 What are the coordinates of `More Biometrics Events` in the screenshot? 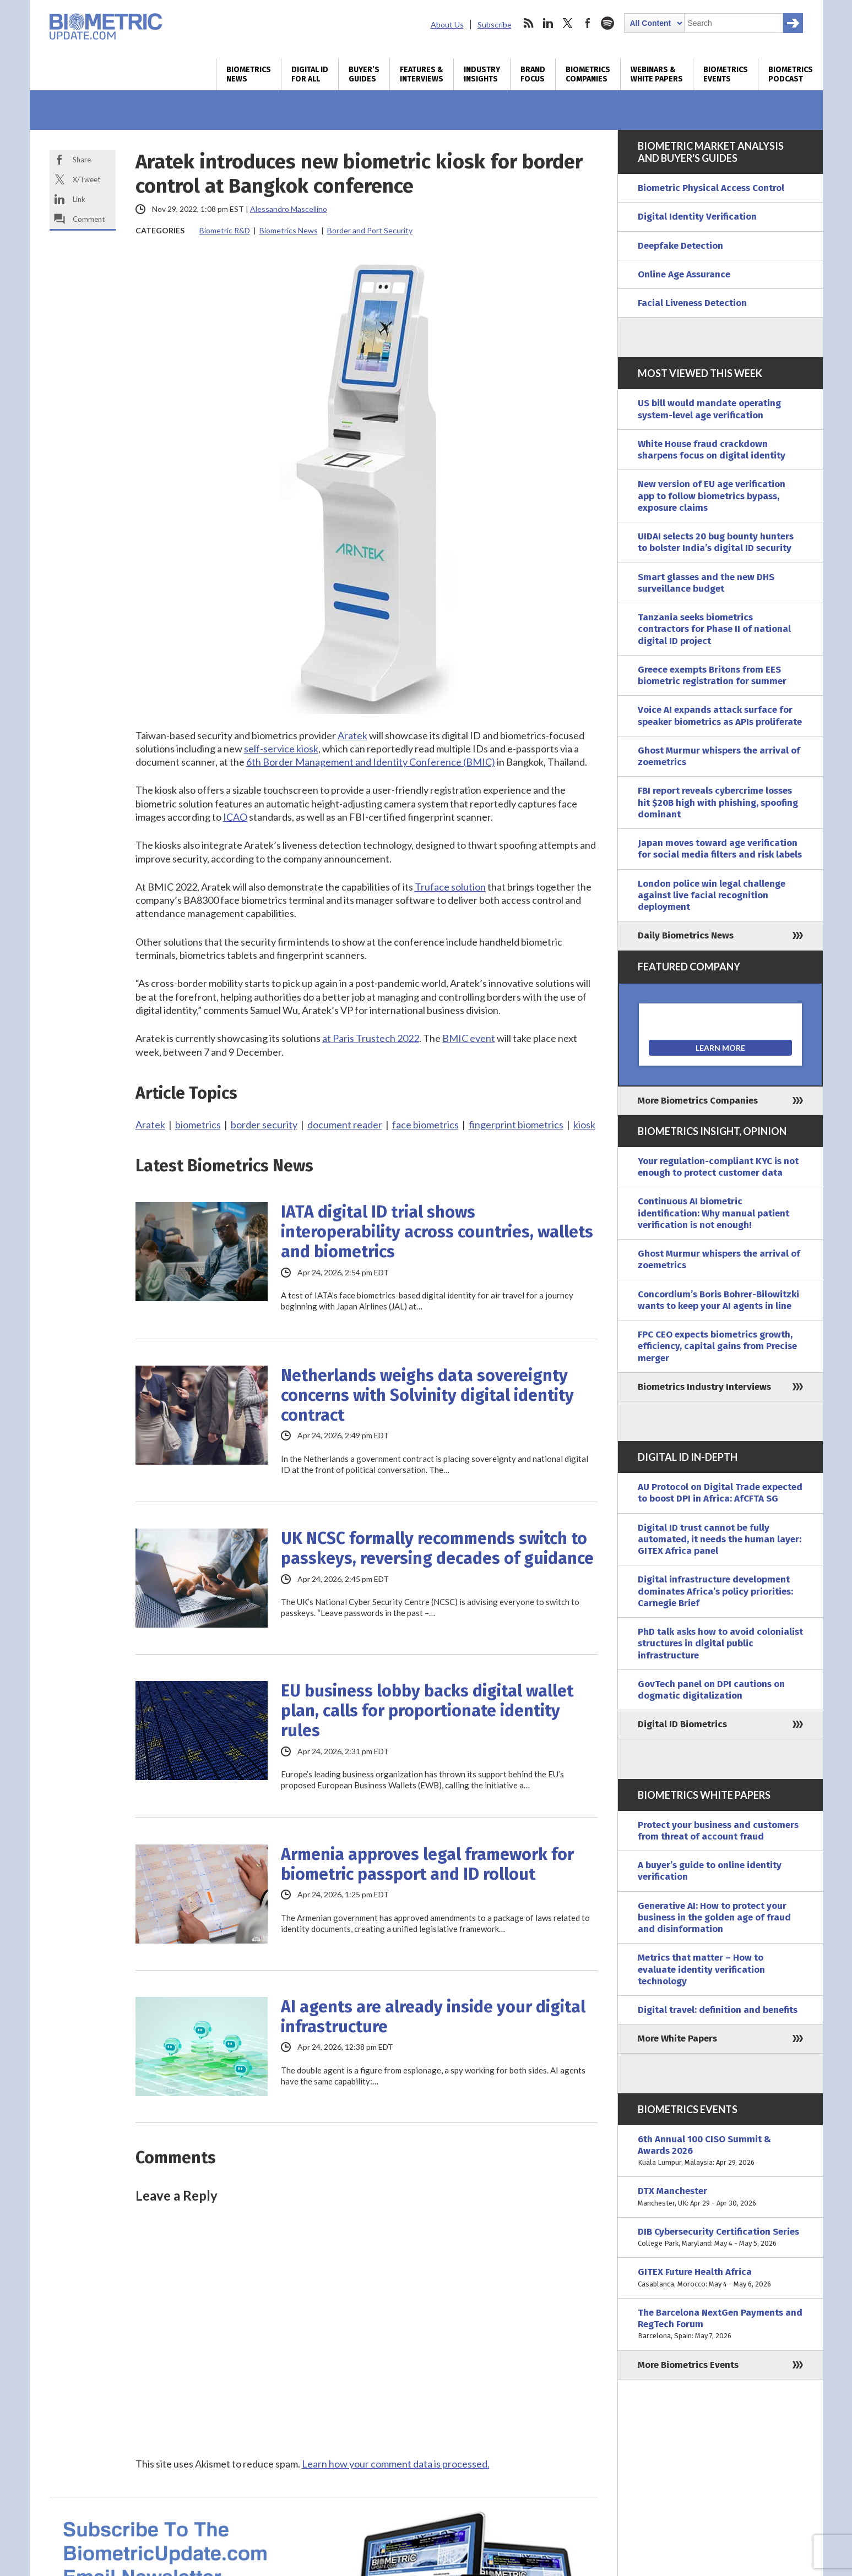 It's located at (688, 2365).